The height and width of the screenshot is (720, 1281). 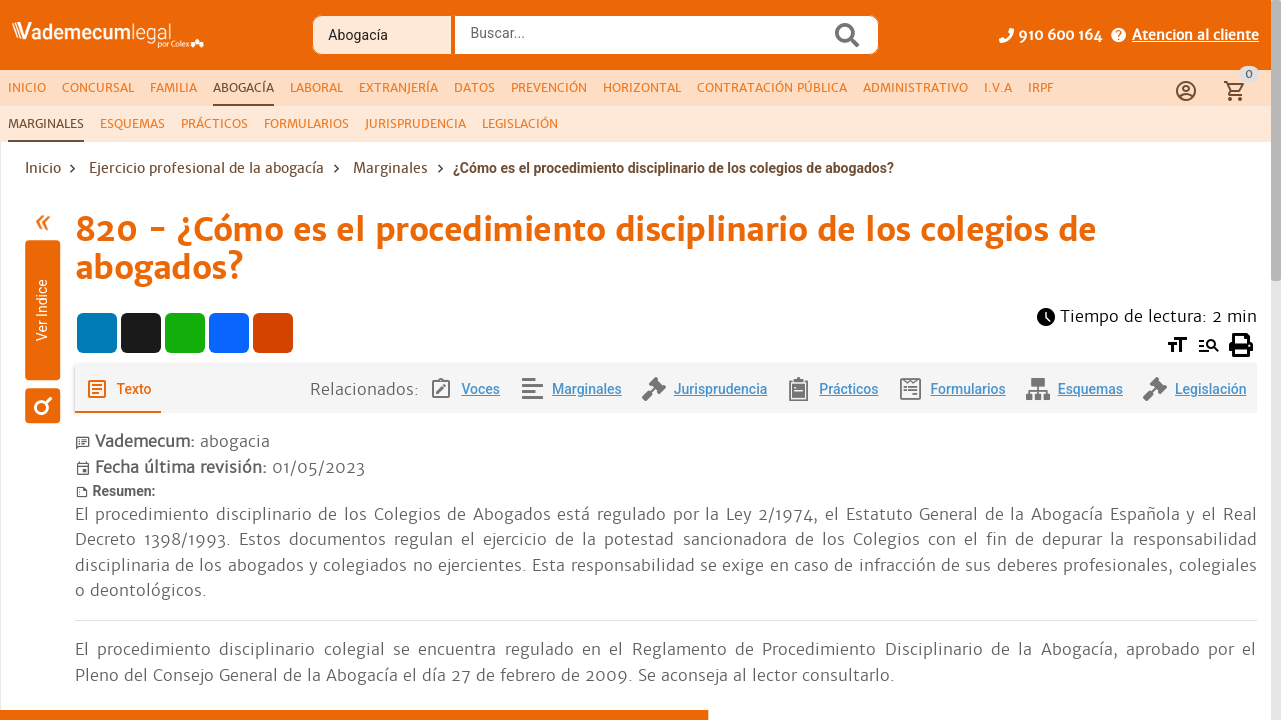 What do you see at coordinates (647, 41) in the screenshot?
I see `[combobox]` at bounding box center [647, 41].